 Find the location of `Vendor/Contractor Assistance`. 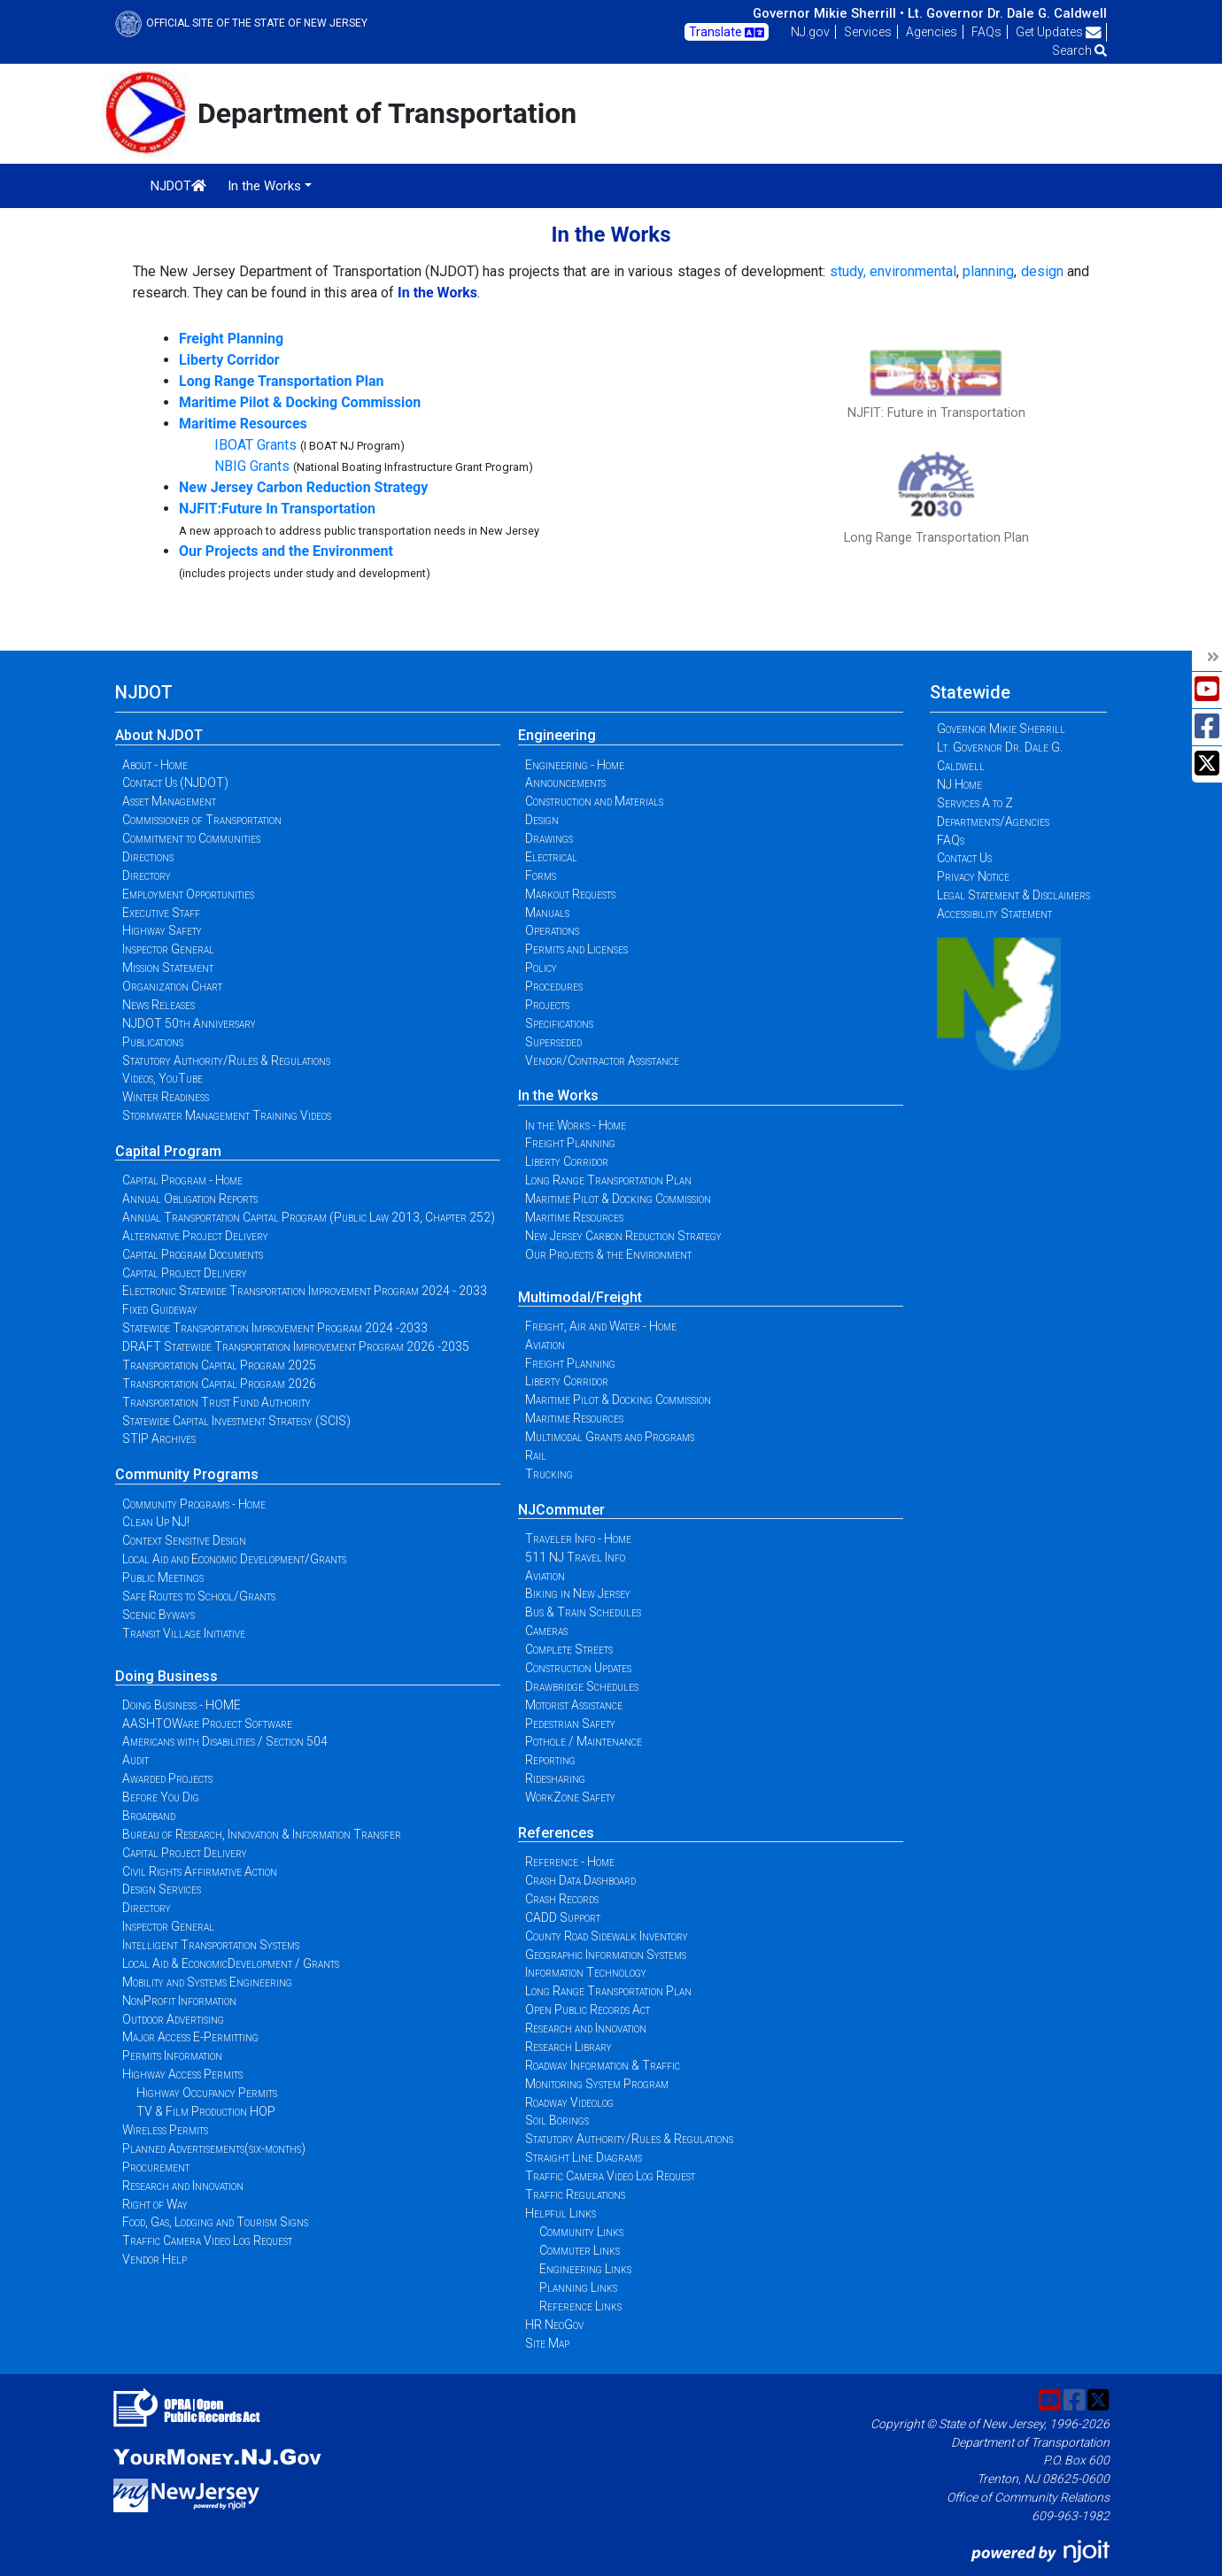

Vendor/Contractor Assistance is located at coordinates (602, 1060).